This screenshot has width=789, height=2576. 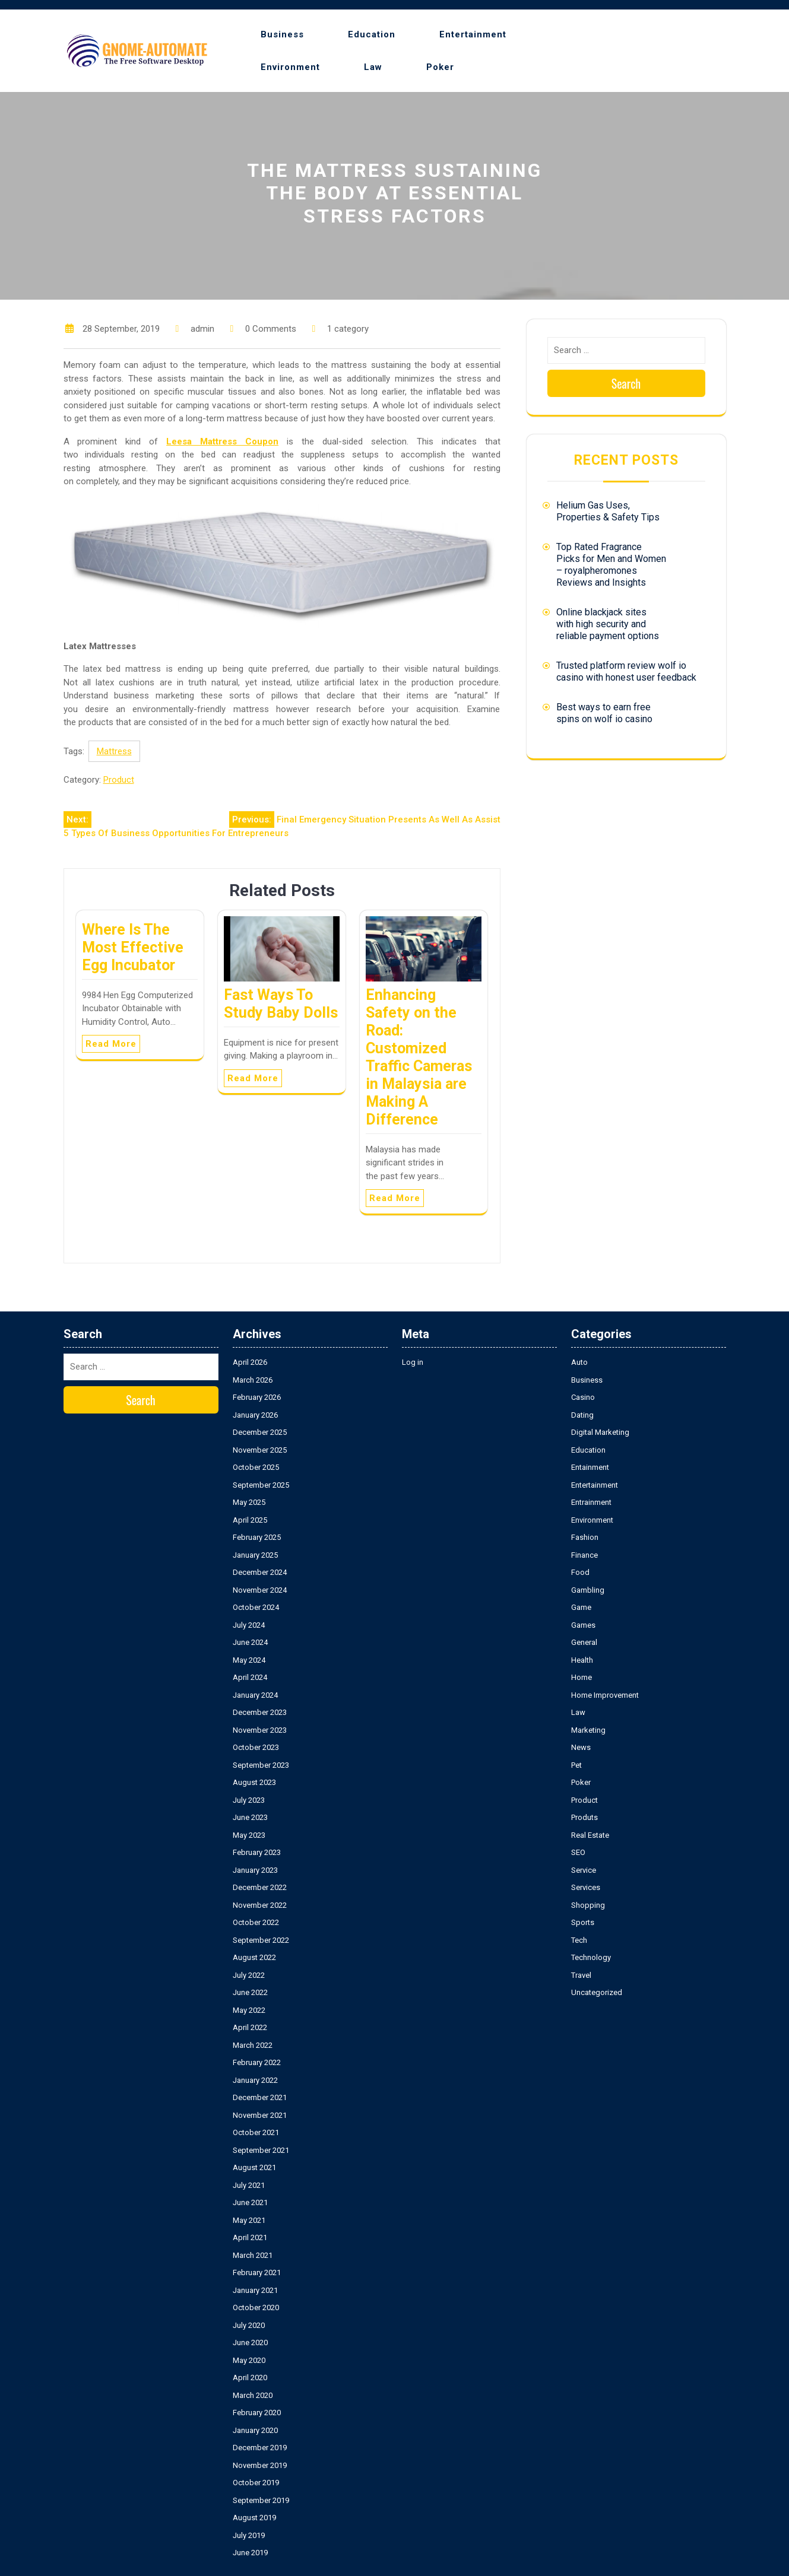 What do you see at coordinates (591, 1957) in the screenshot?
I see `Technology` at bounding box center [591, 1957].